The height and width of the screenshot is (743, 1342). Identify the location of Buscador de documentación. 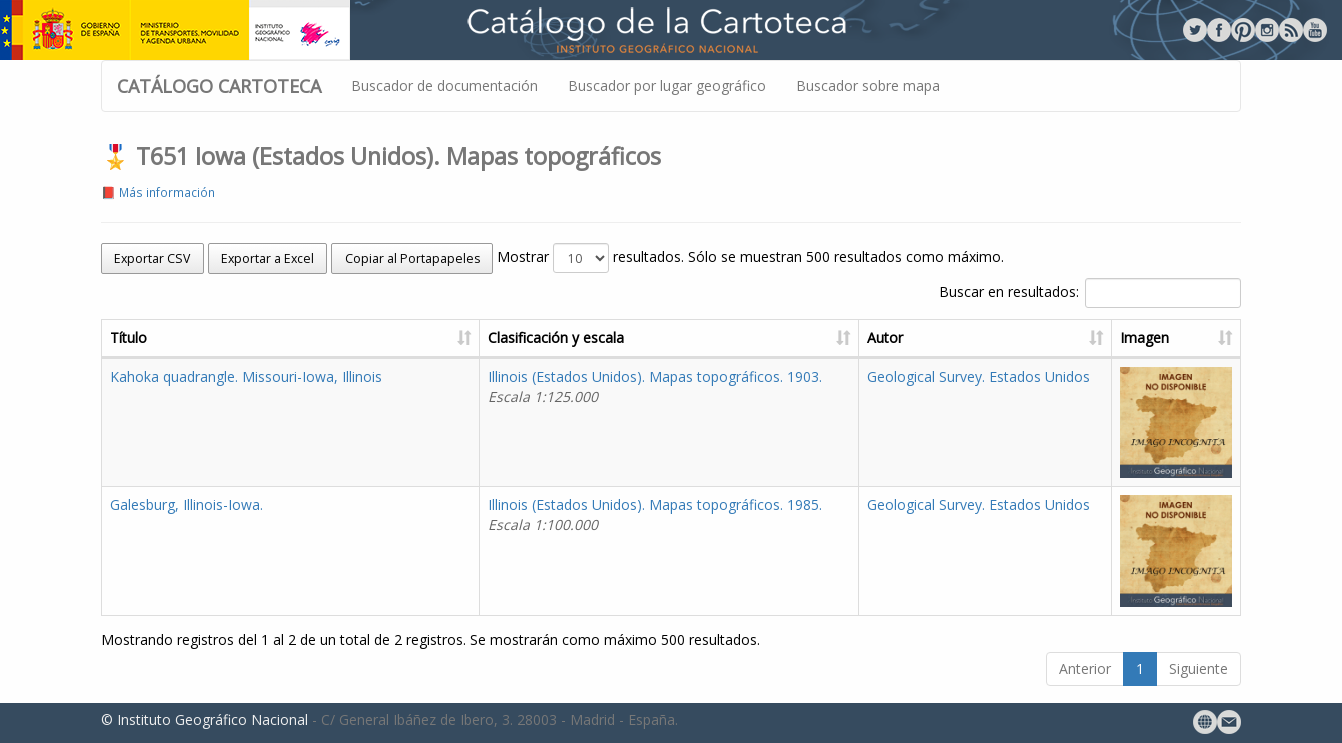
(444, 85).